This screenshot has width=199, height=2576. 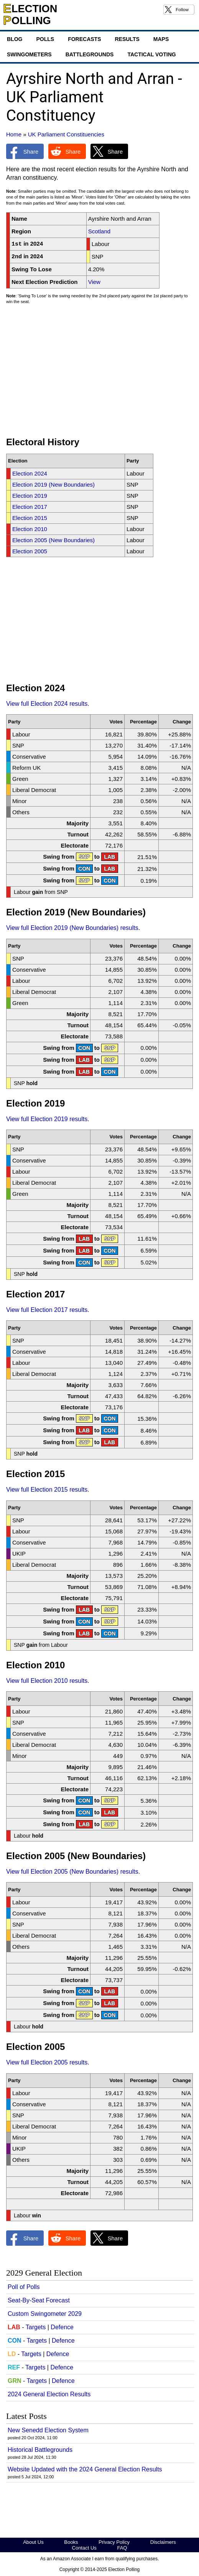 What do you see at coordinates (90, 54) in the screenshot?
I see `Battlegrounds` at bounding box center [90, 54].